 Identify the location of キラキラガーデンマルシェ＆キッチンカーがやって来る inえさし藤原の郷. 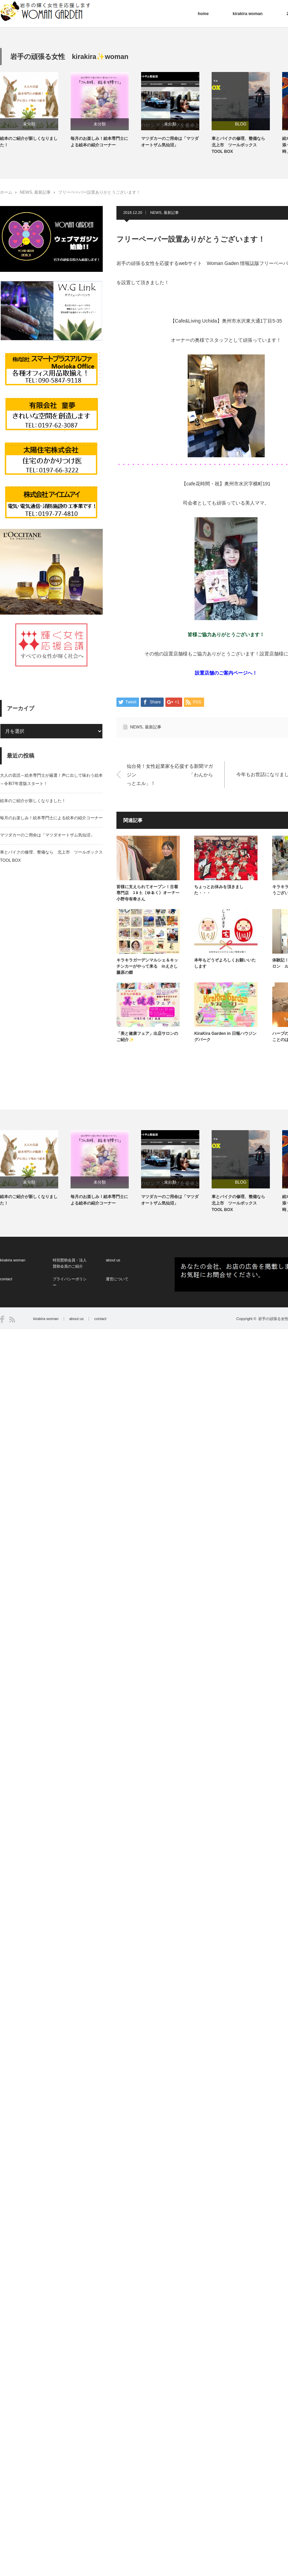
(147, 966).